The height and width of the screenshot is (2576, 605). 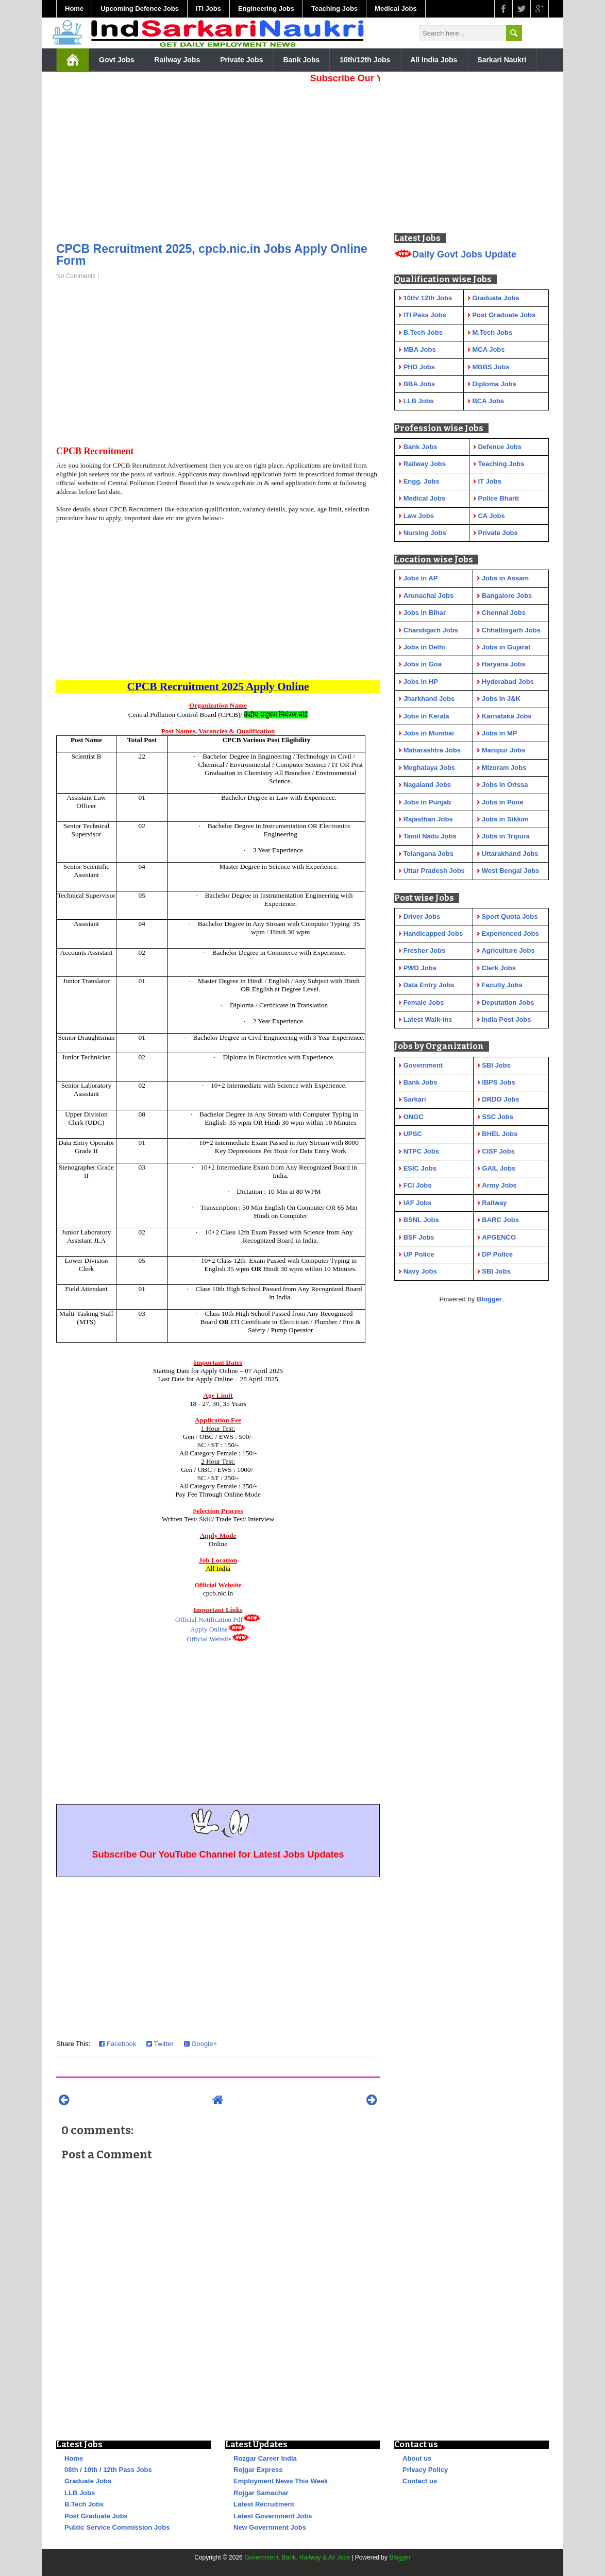 I want to click on LLB Jobs, so click(x=79, y=2493).